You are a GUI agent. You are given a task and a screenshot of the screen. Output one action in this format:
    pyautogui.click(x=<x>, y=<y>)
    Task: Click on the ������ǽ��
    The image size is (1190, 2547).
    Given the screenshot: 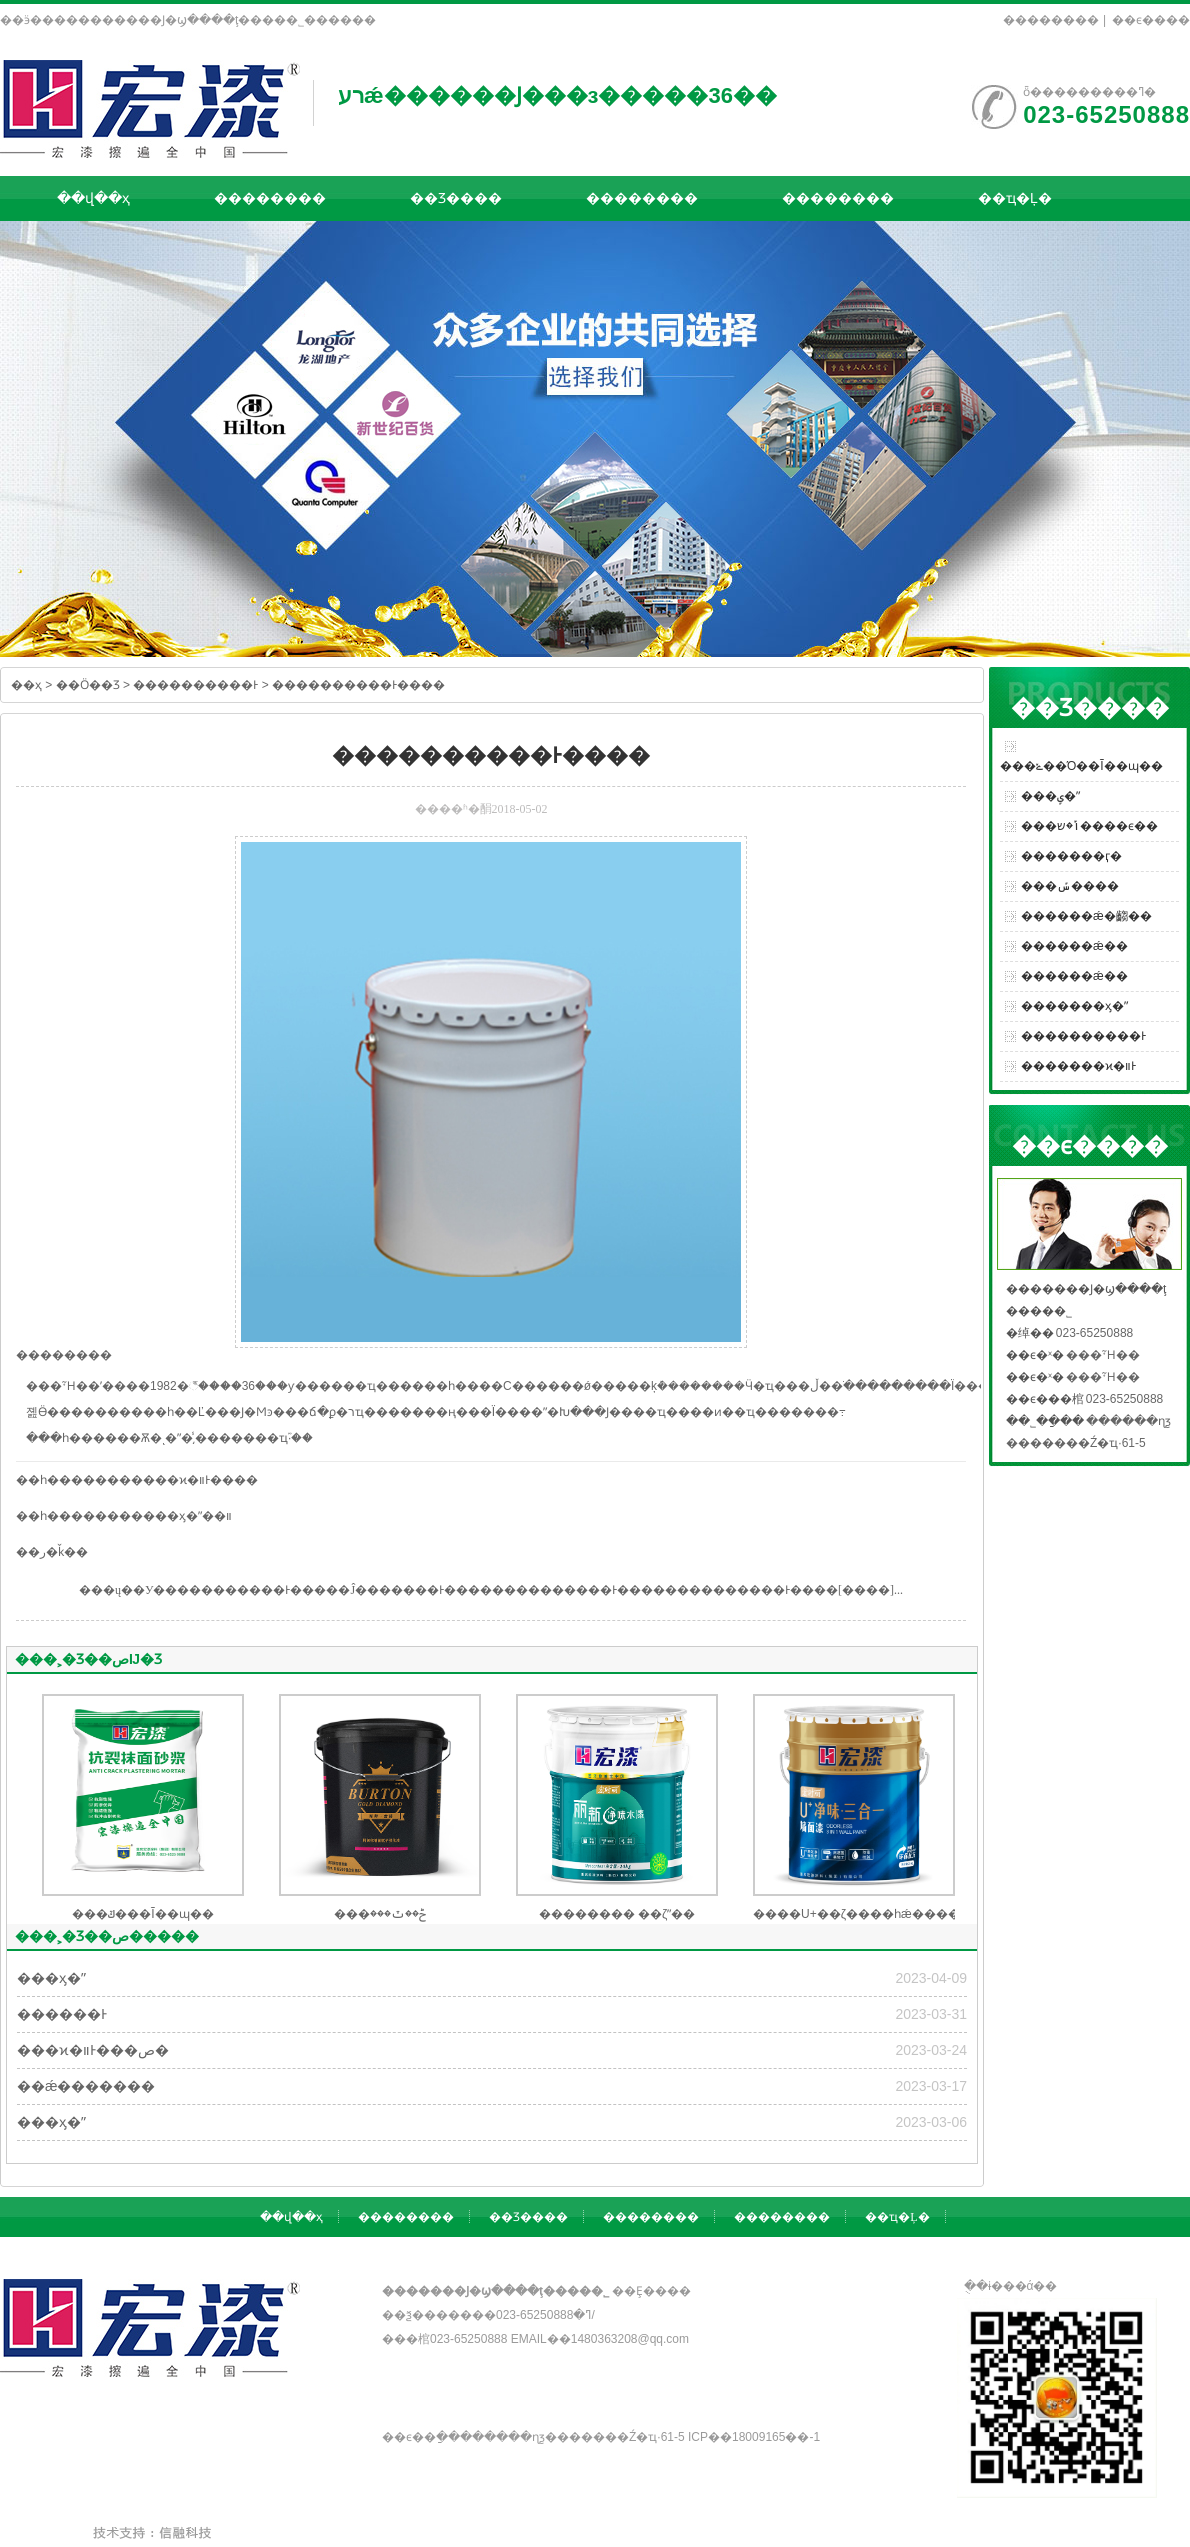 What is the action you would take?
    pyautogui.click(x=1074, y=946)
    